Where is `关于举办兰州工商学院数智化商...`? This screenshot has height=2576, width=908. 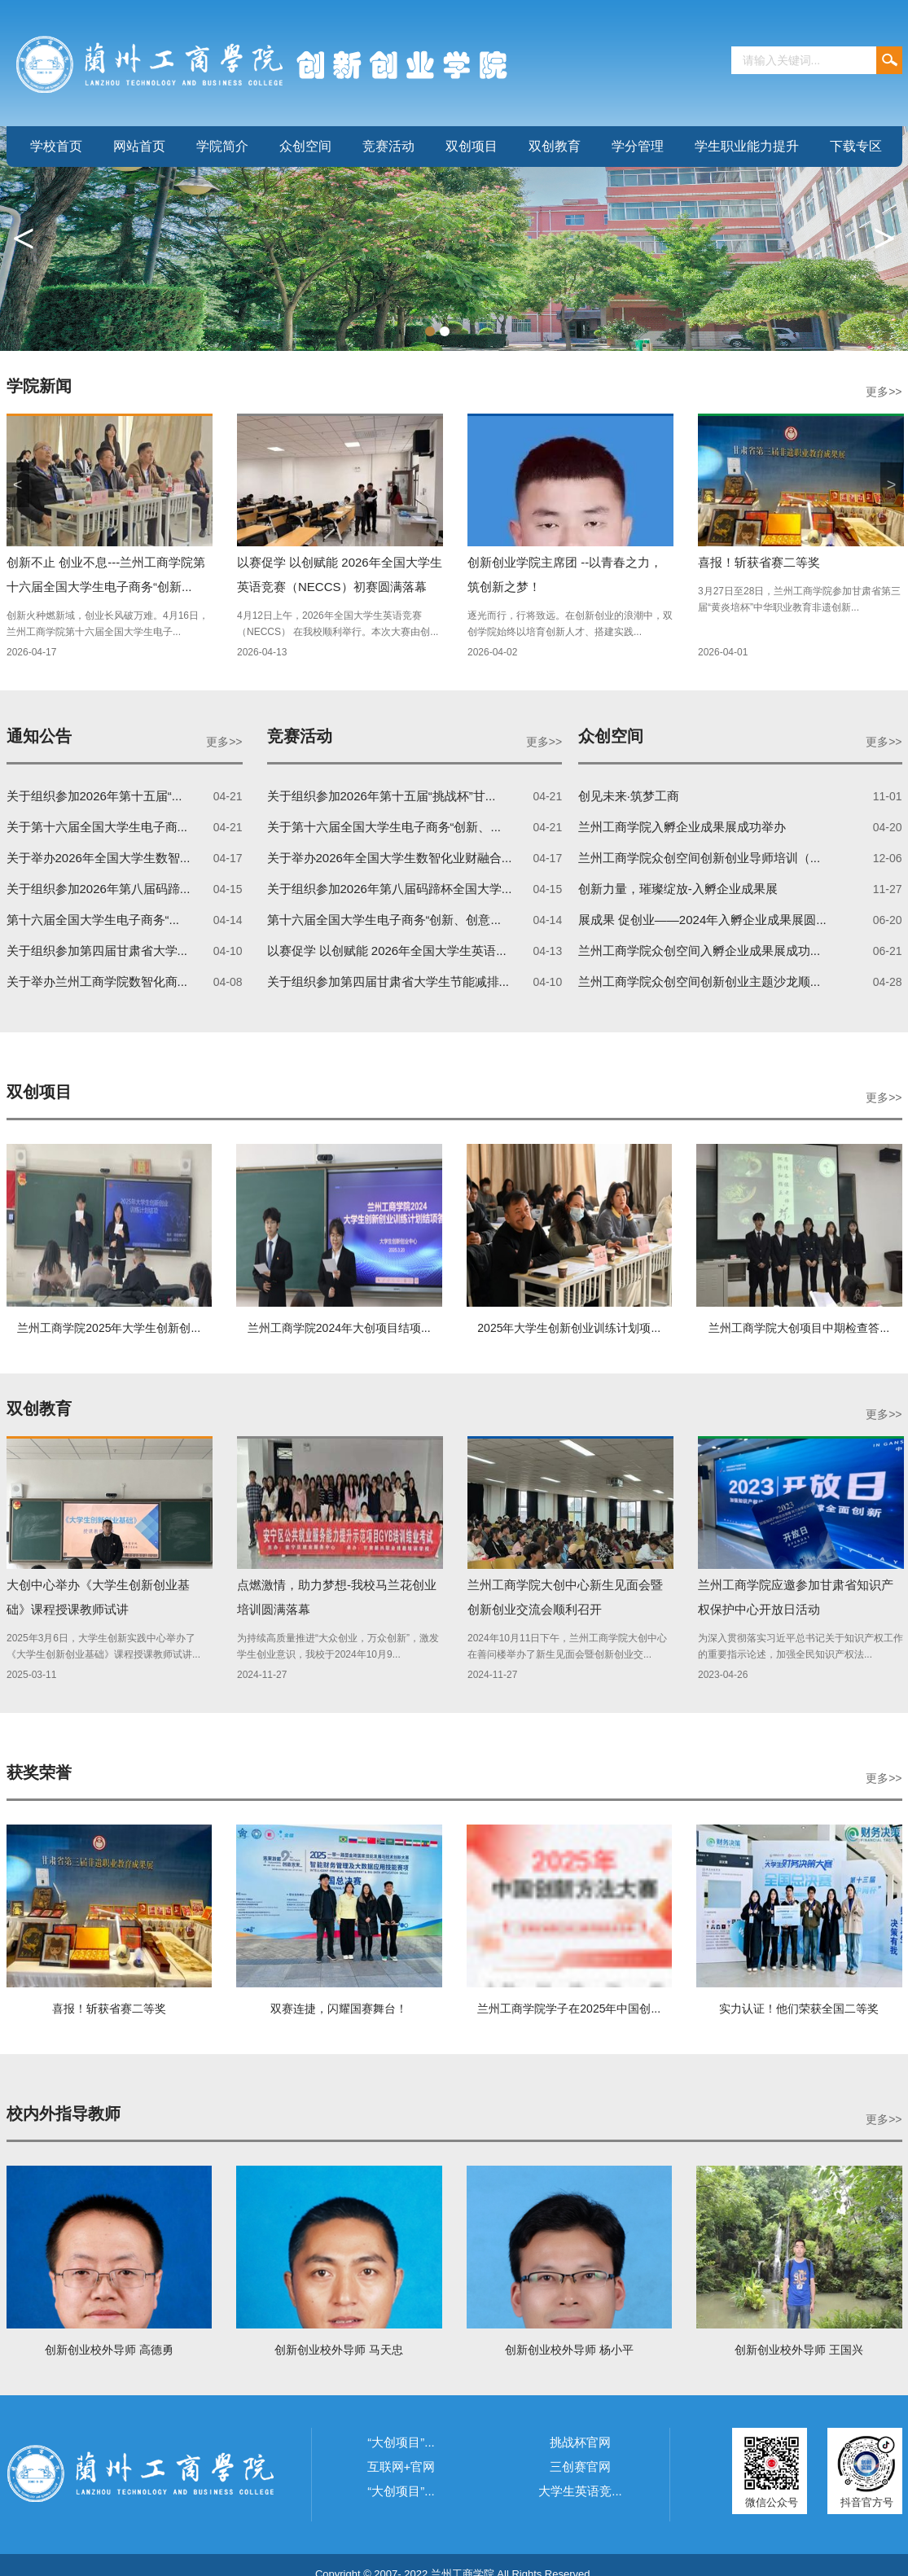 关于举办兰州工商学院数智化商... is located at coordinates (97, 981).